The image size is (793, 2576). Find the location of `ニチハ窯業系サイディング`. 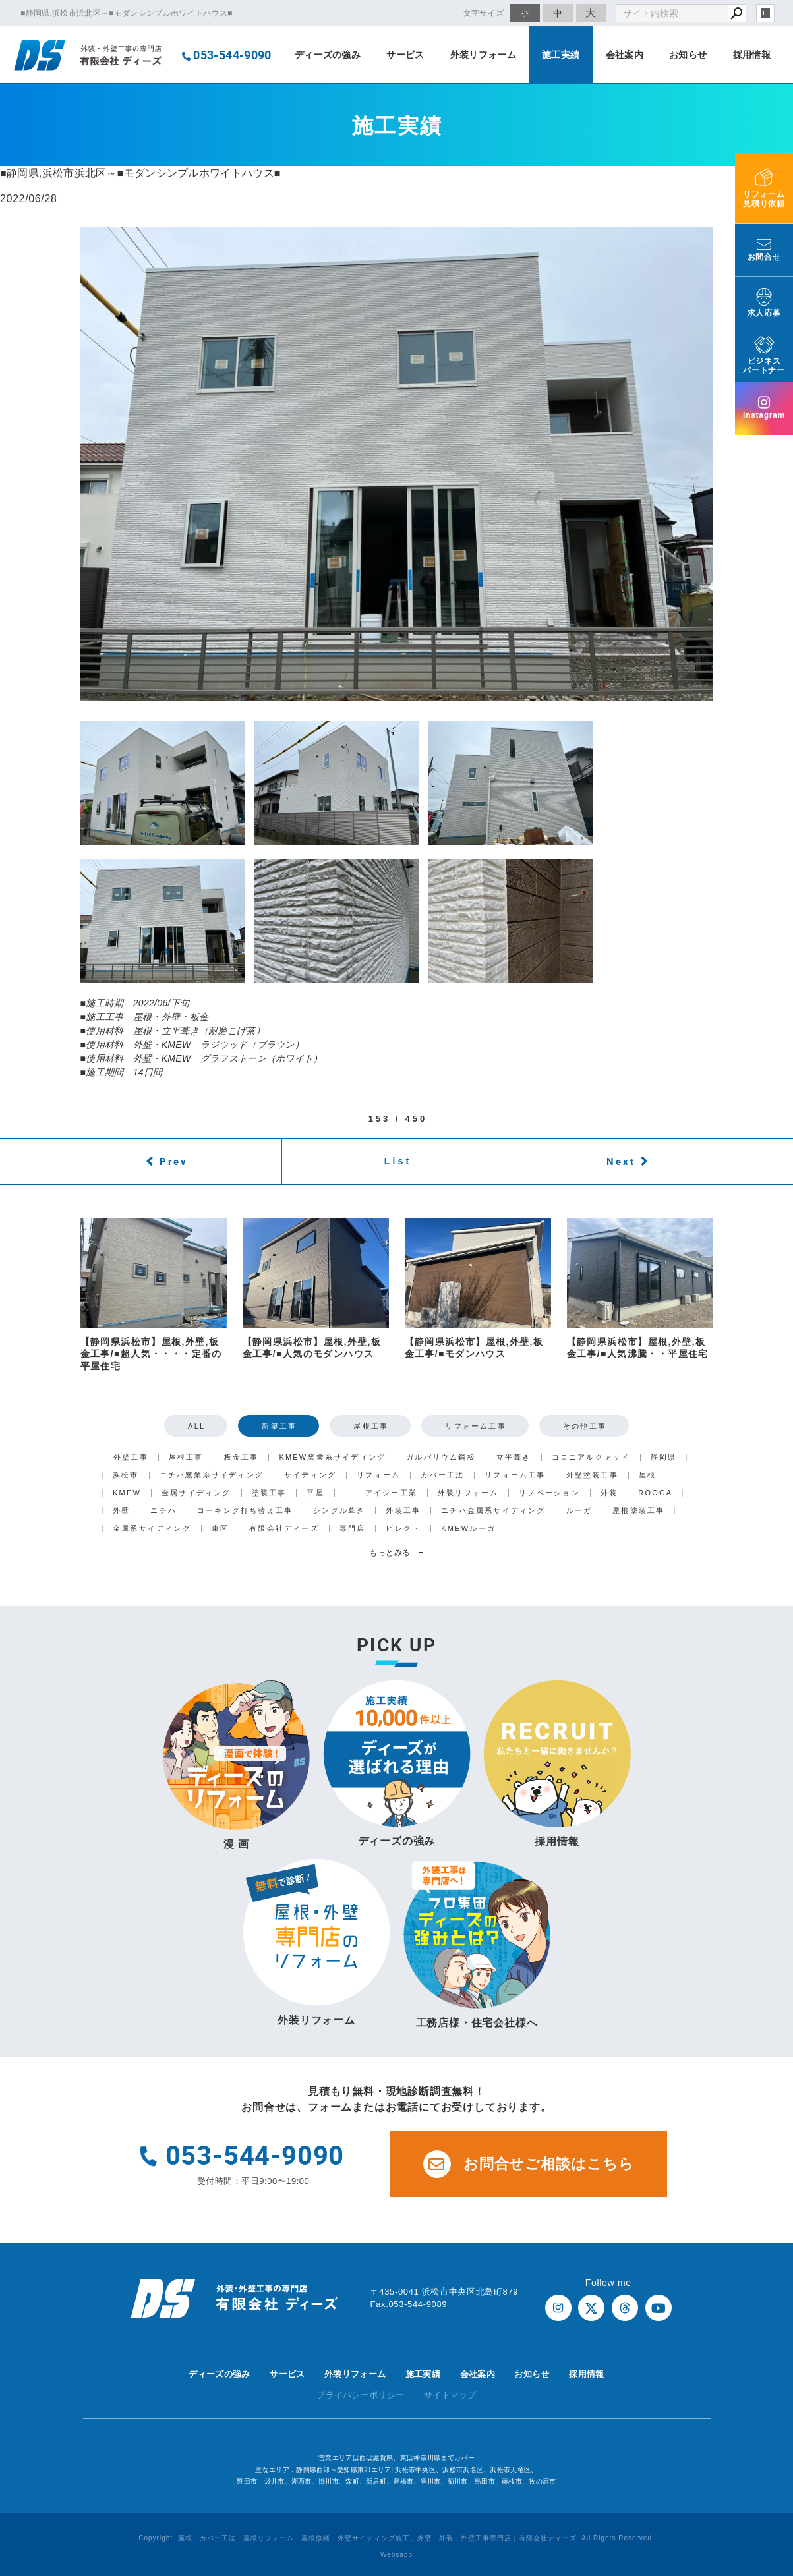

ニチハ窯業系サイディング is located at coordinates (212, 1475).